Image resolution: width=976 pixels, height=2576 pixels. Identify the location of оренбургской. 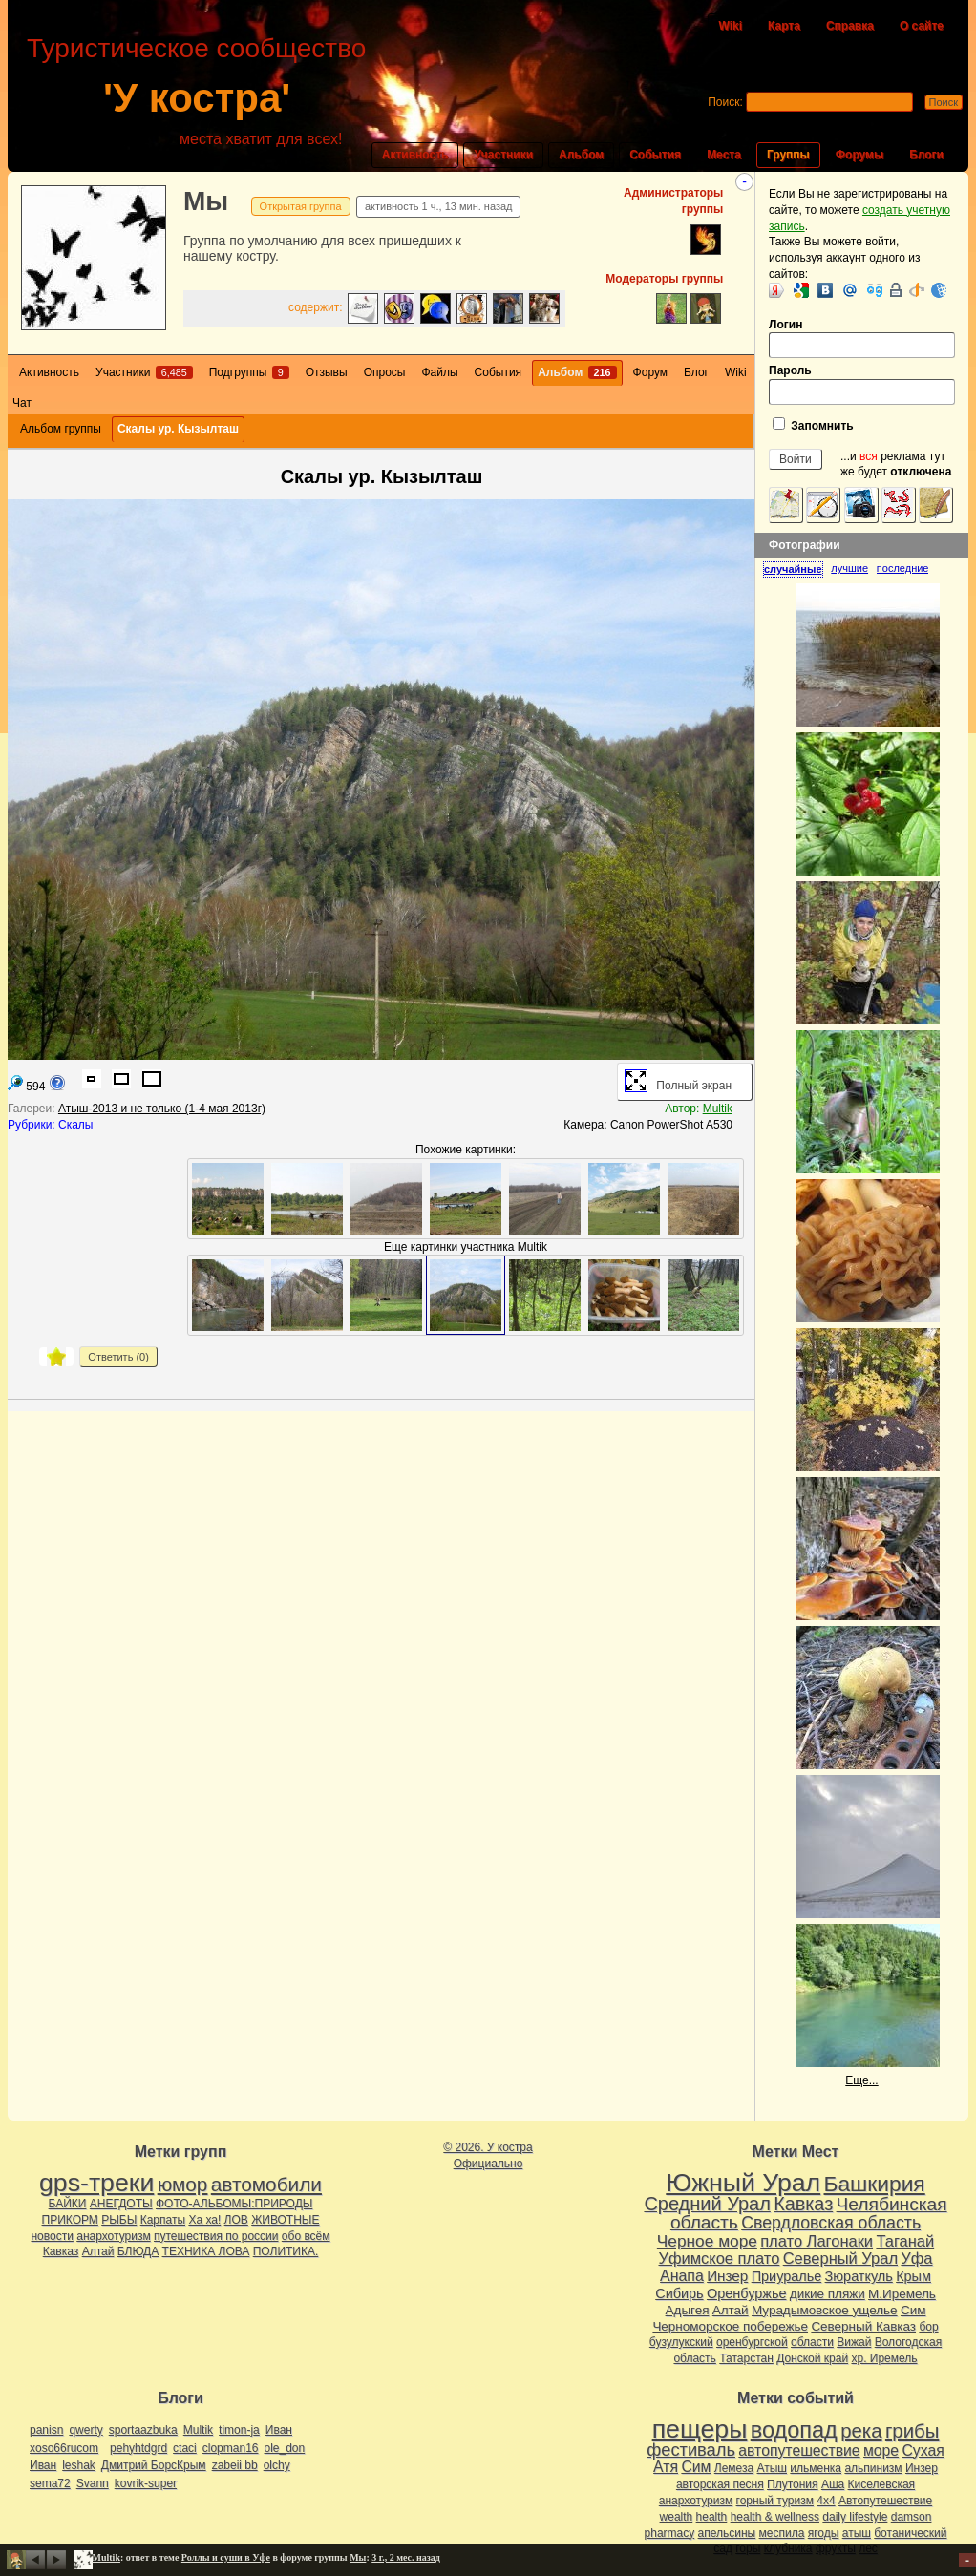
(752, 2342).